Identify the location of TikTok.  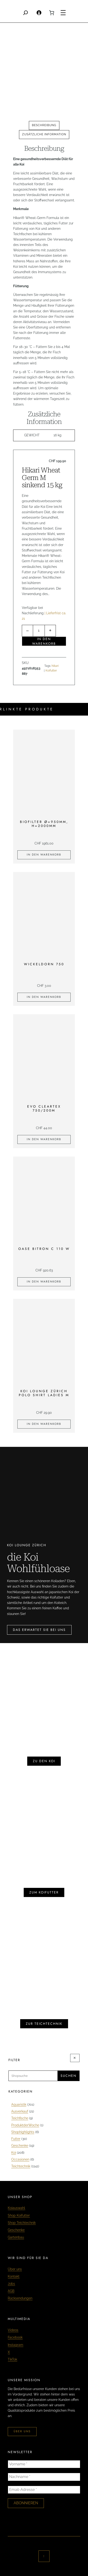
(12, 2359).